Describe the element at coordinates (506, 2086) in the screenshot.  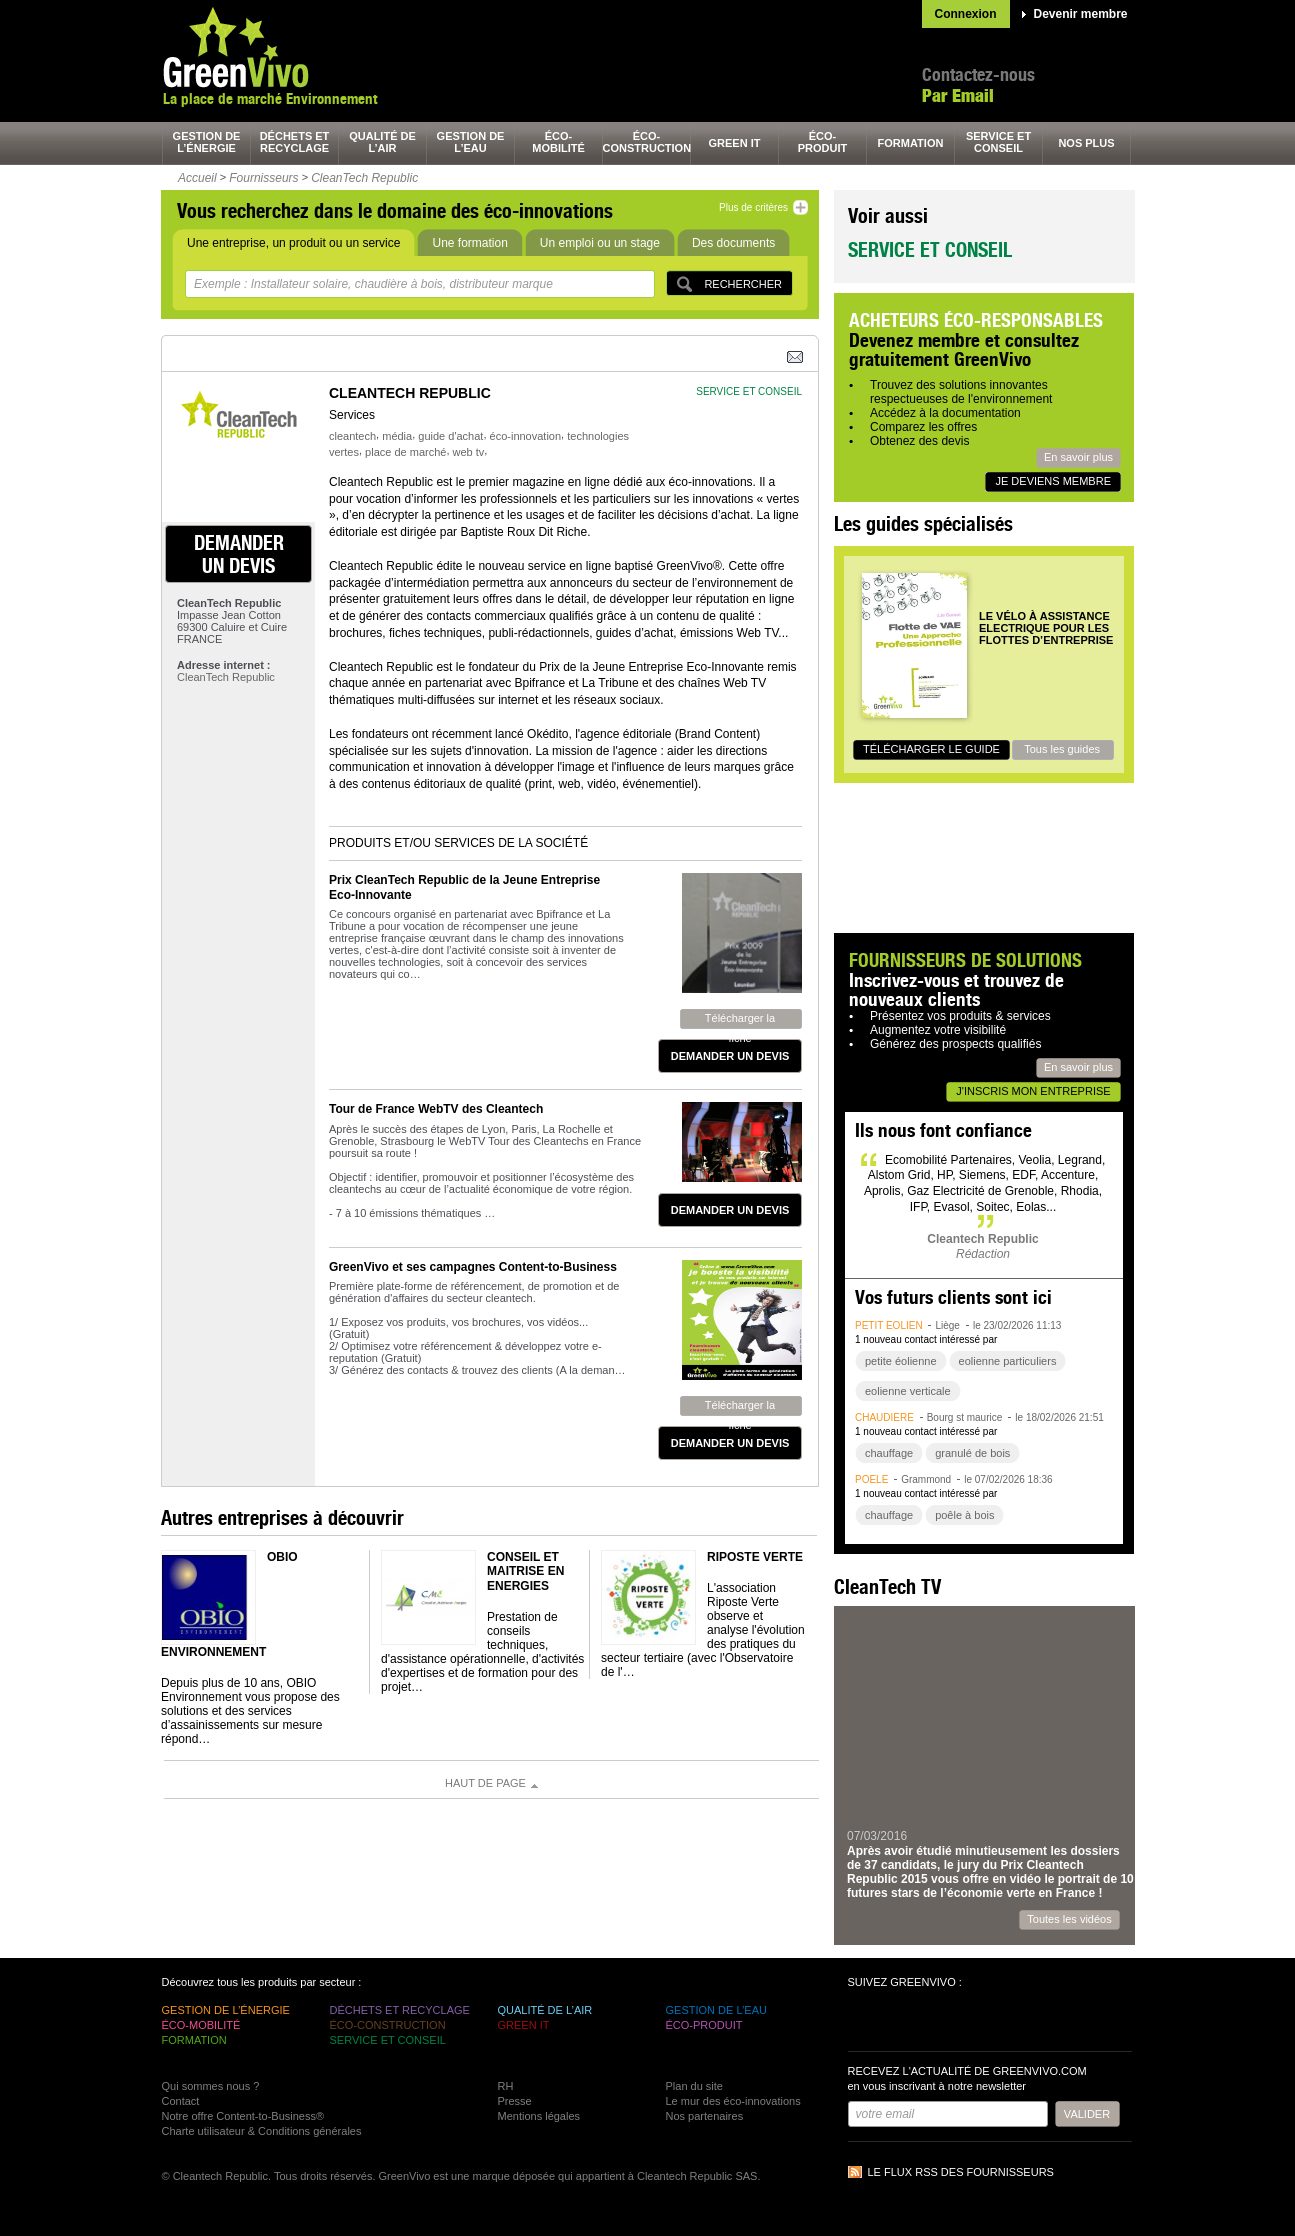
I see `RH` at that location.